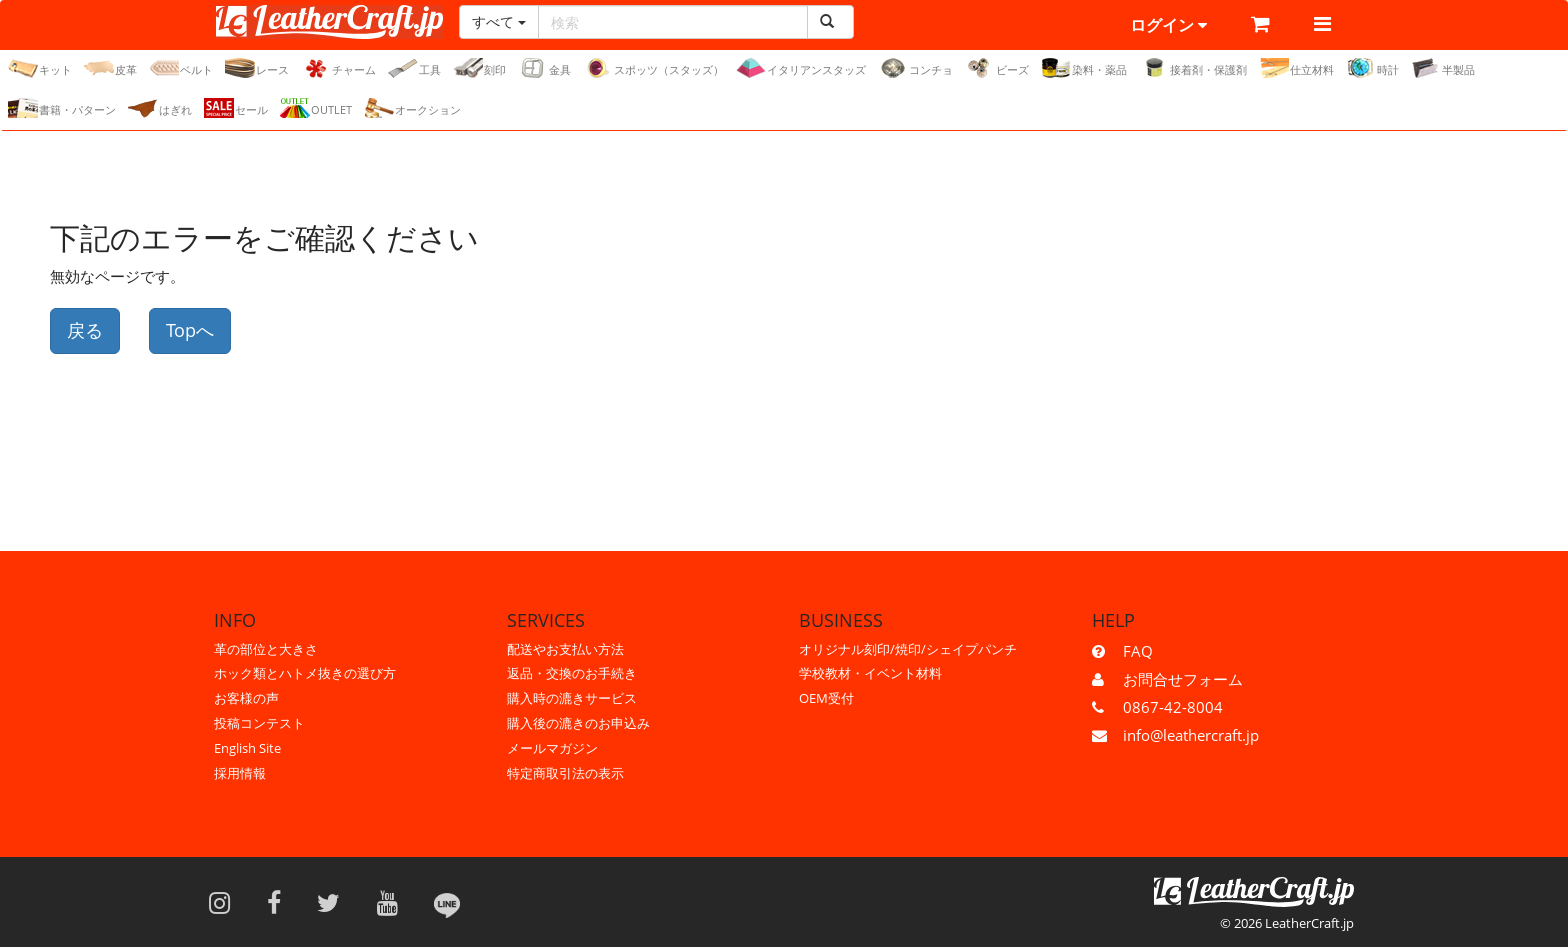  I want to click on 半製品, so click(1443, 68).